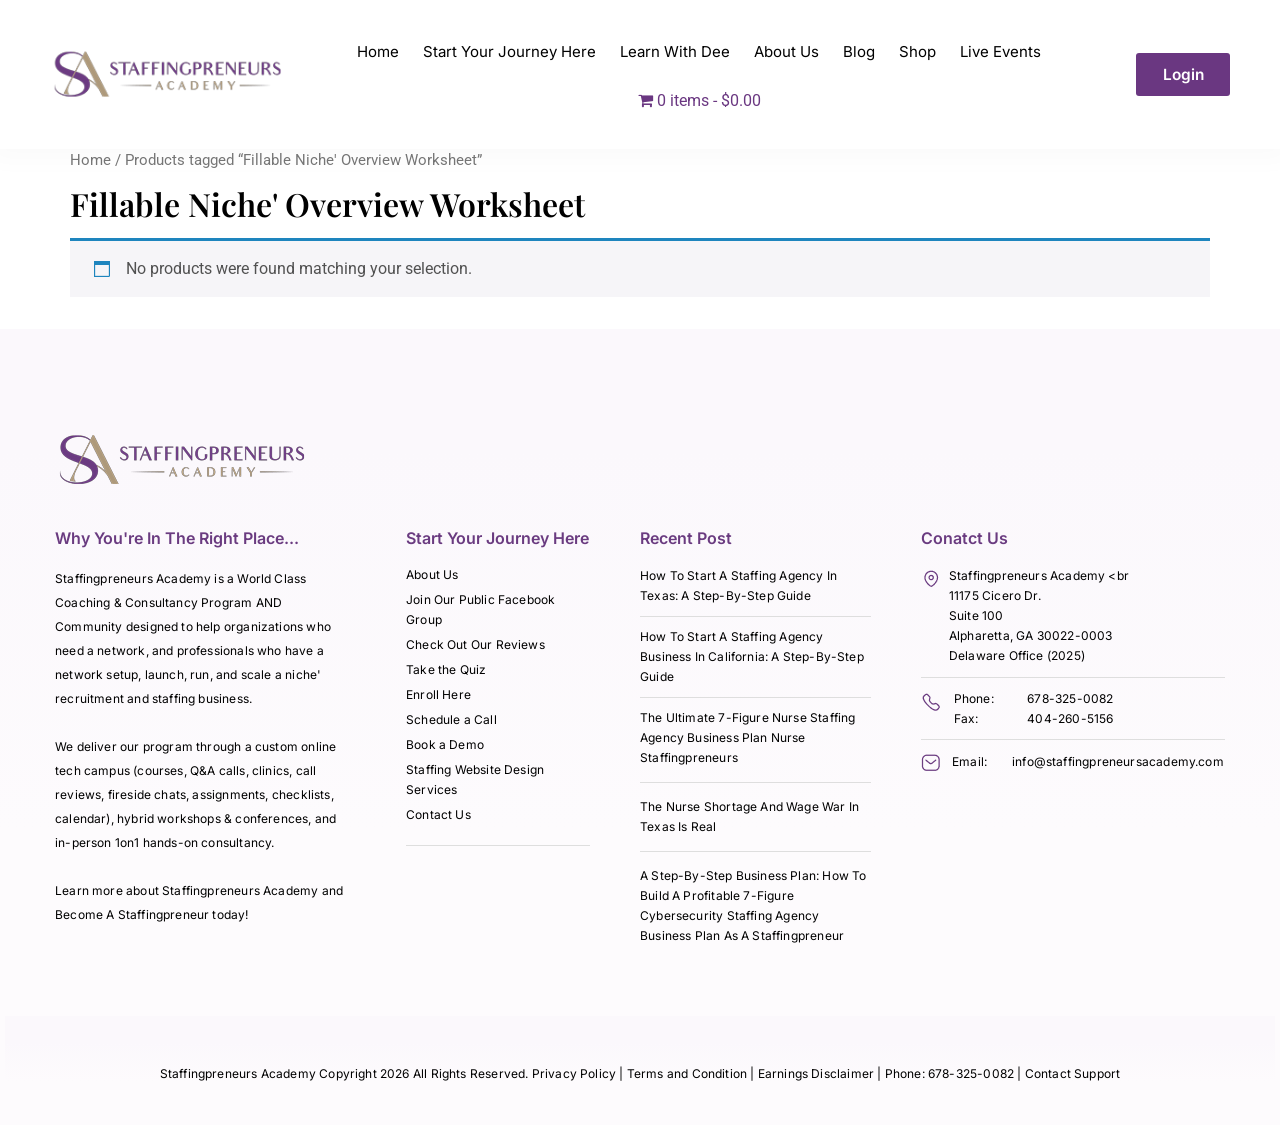 The height and width of the screenshot is (1125, 1280). What do you see at coordinates (438, 814) in the screenshot?
I see `Contact Us` at bounding box center [438, 814].